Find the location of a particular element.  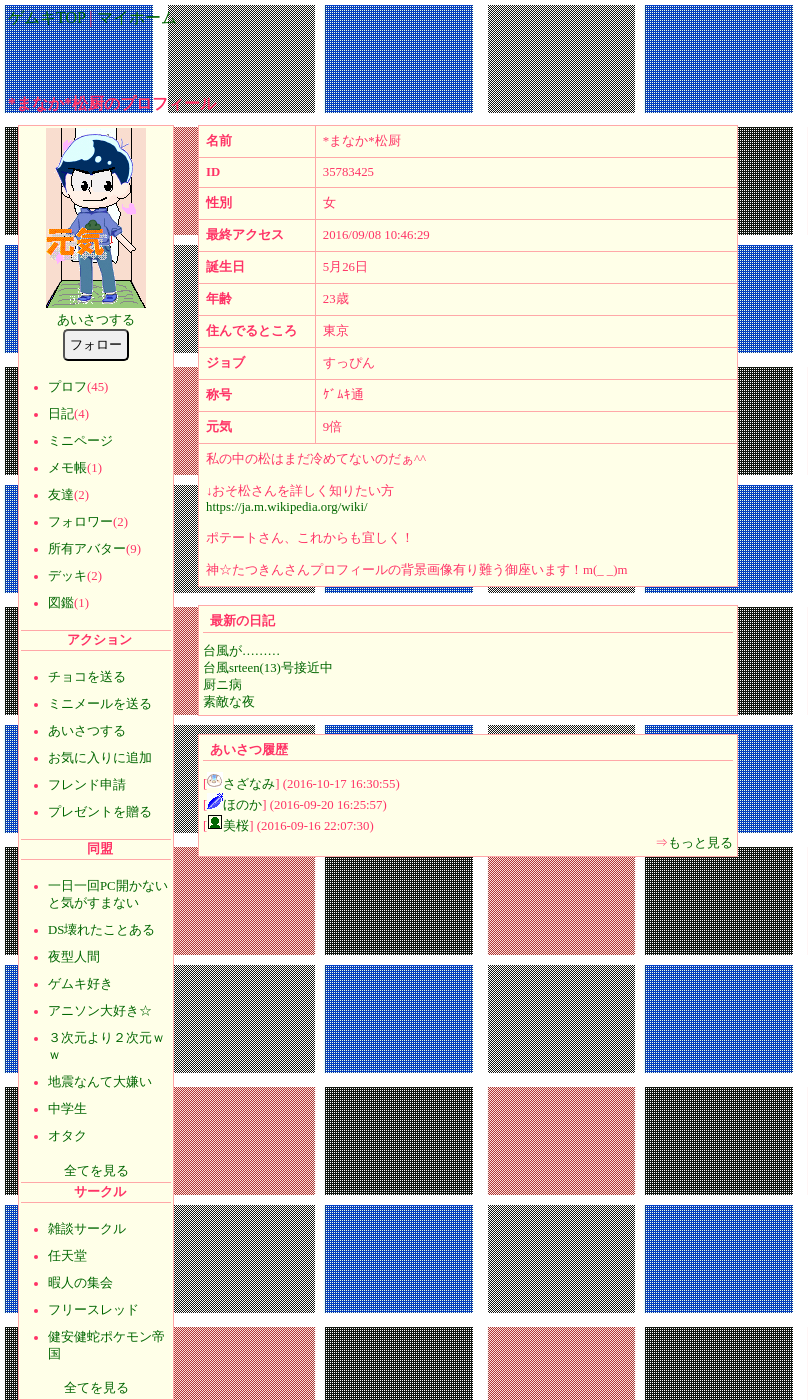

もっと見る is located at coordinates (700, 843).